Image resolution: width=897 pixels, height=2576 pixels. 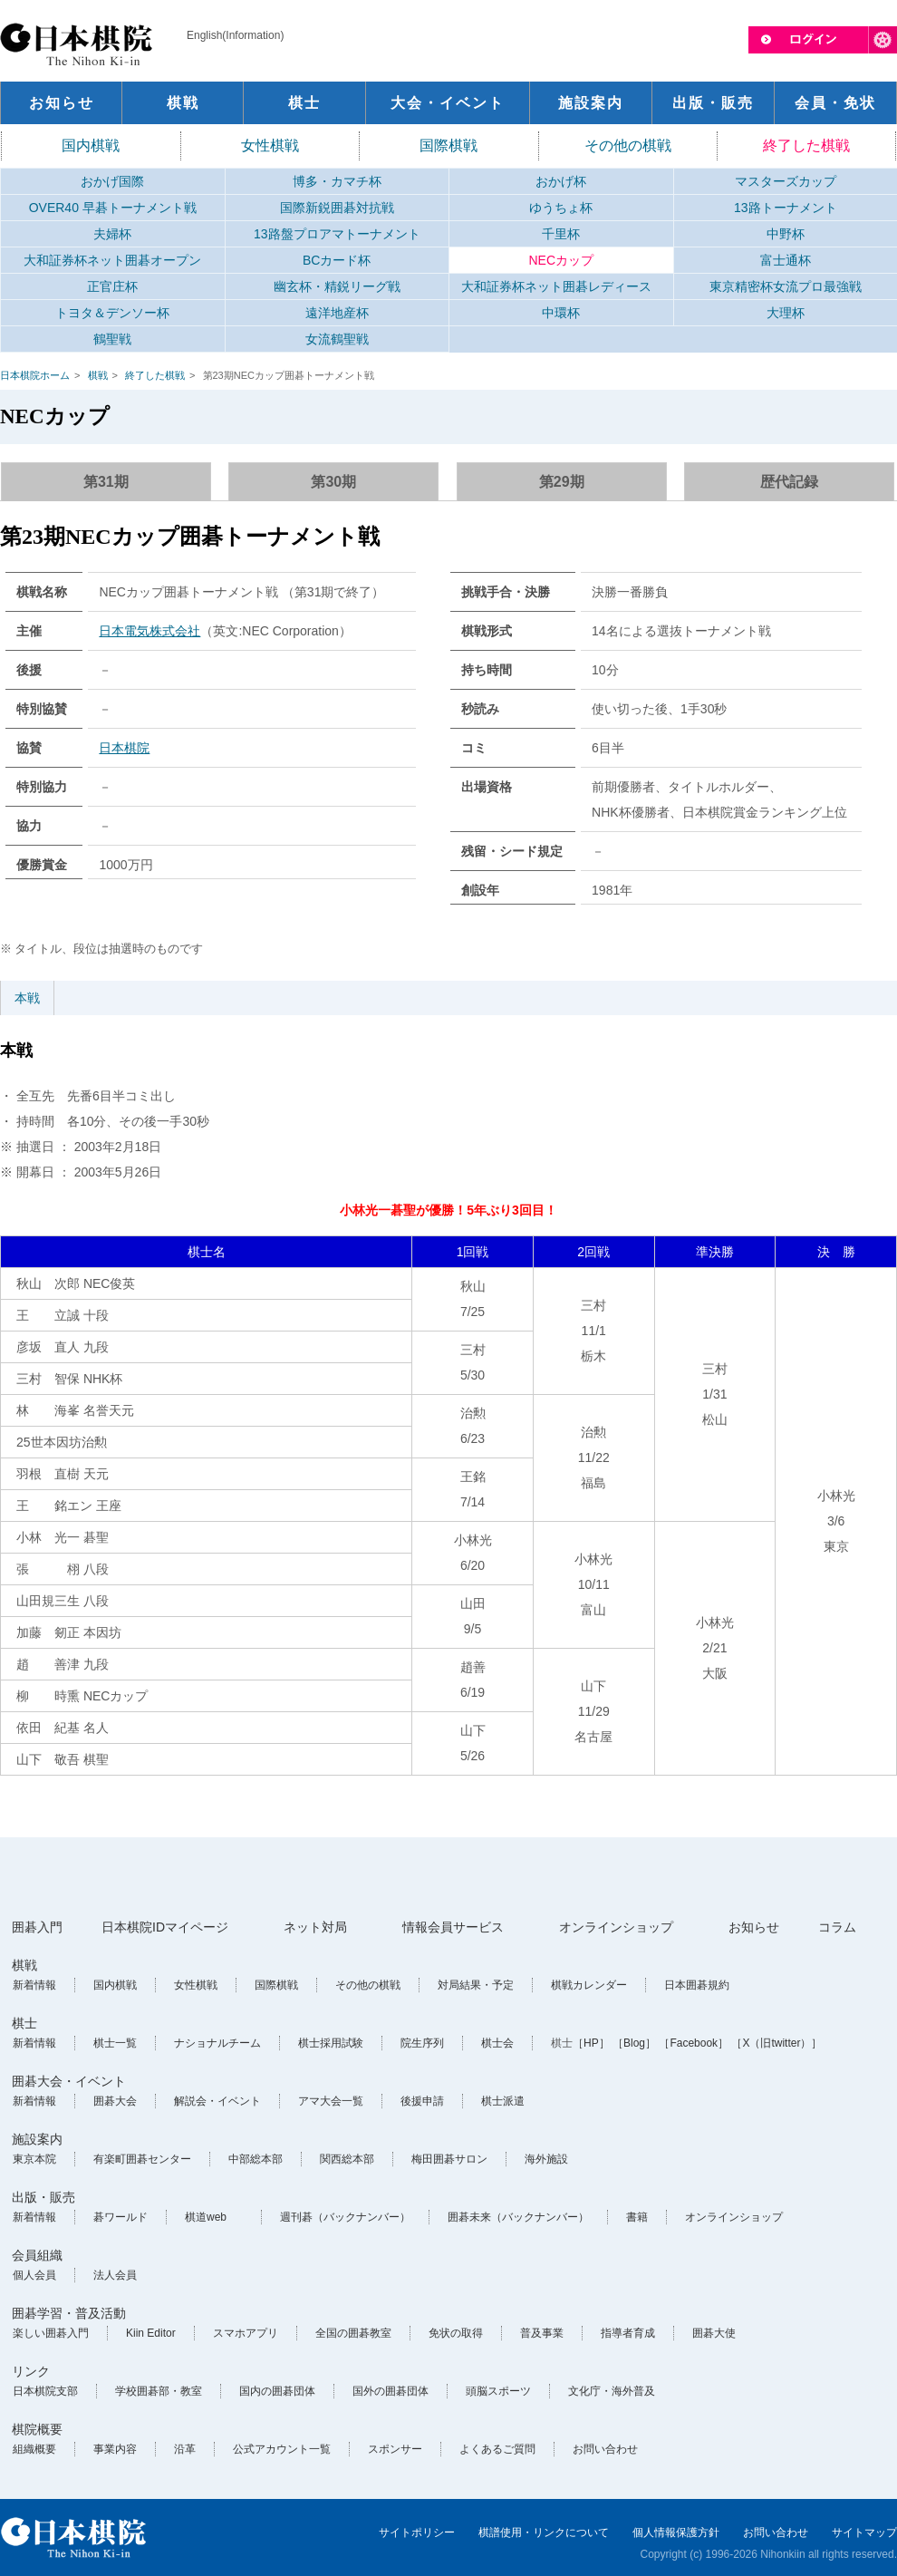 I want to click on 大和証券杯ネット囲碁レディース, so click(x=556, y=286).